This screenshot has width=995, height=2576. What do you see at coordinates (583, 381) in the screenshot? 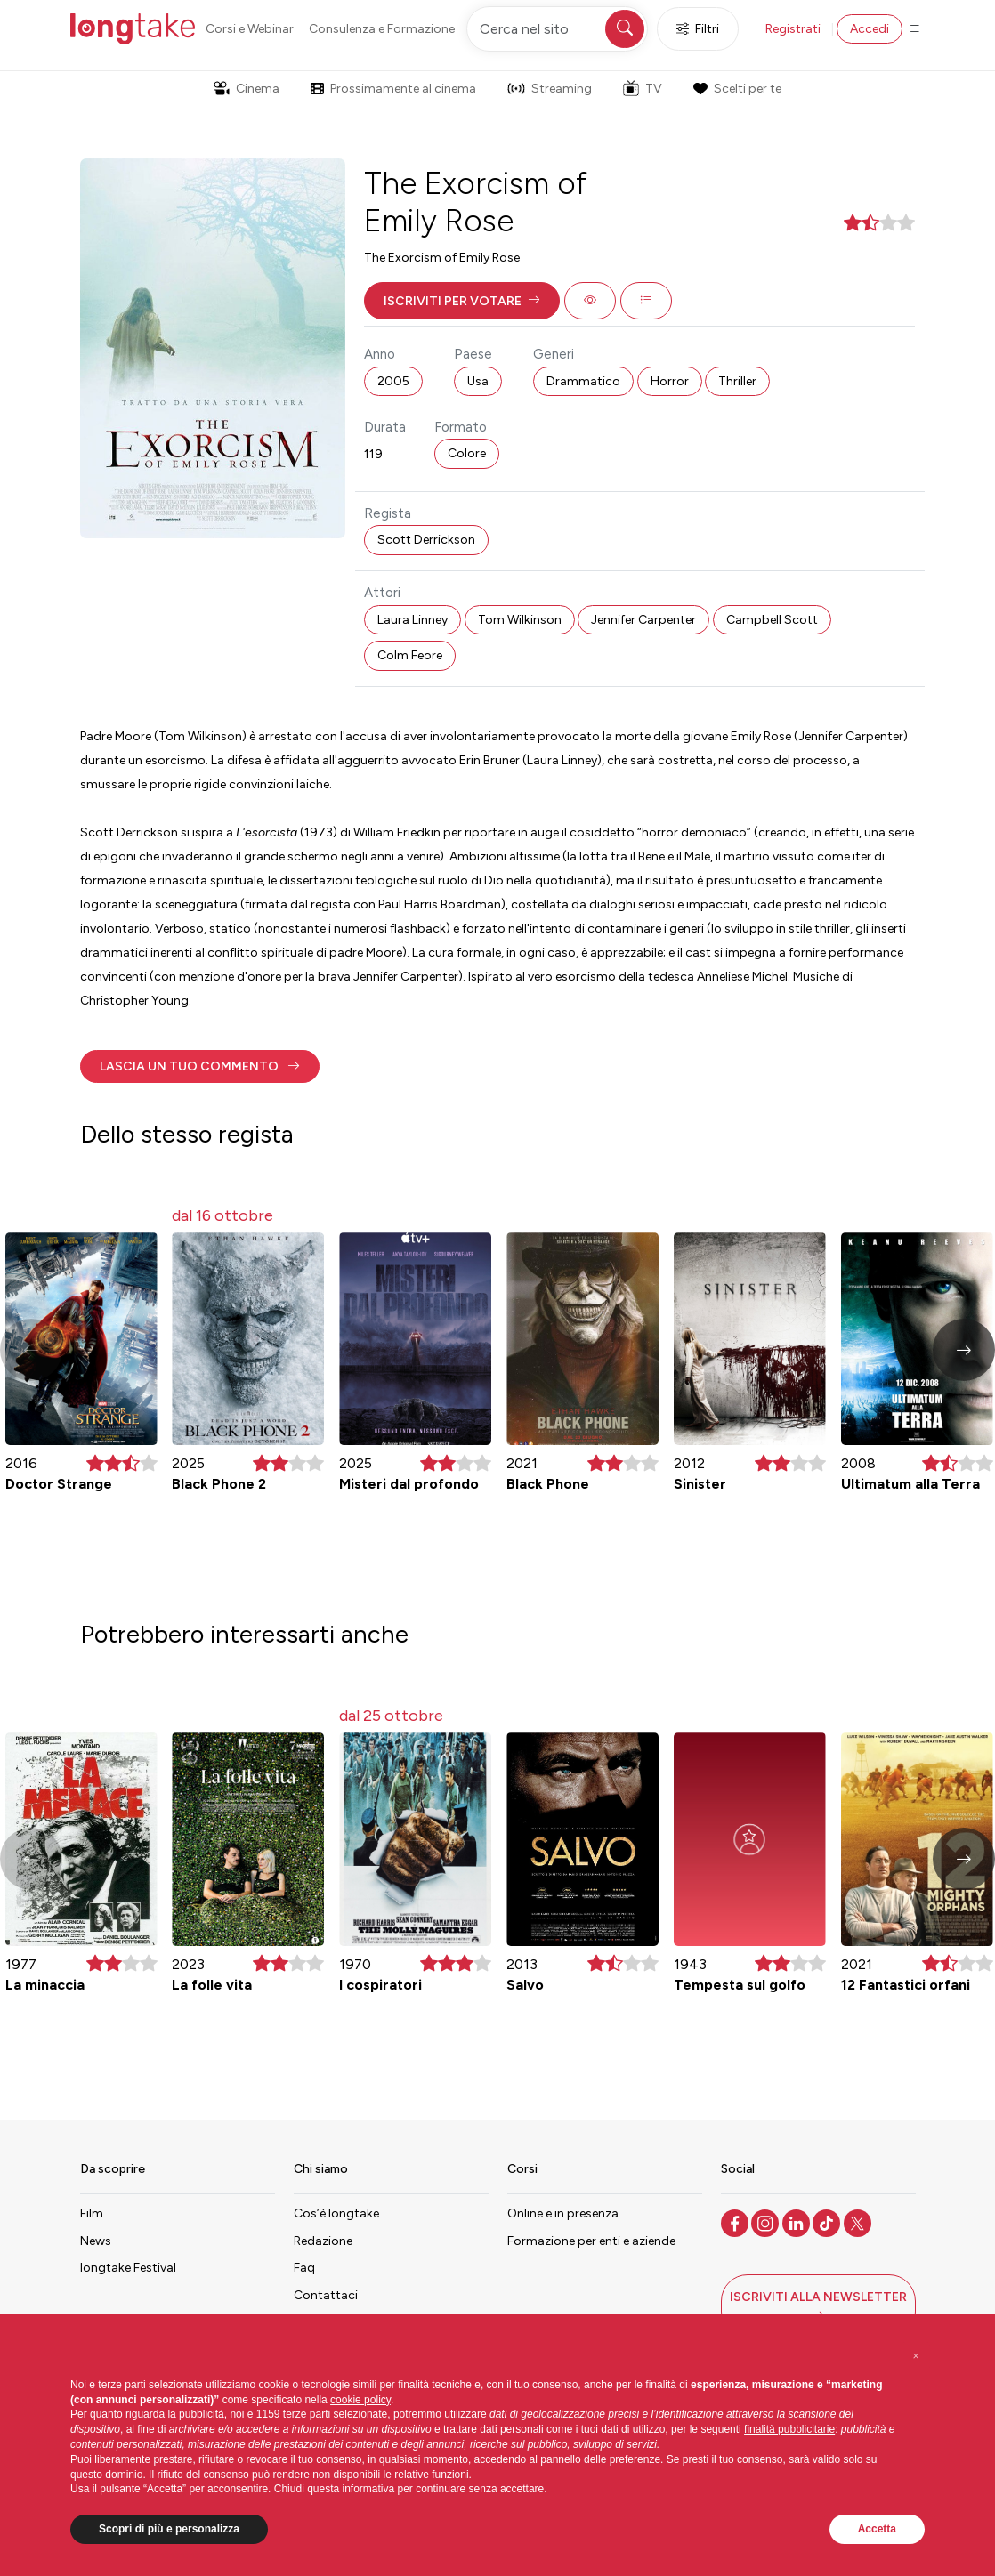
I see `Drammatico [button]` at bounding box center [583, 381].